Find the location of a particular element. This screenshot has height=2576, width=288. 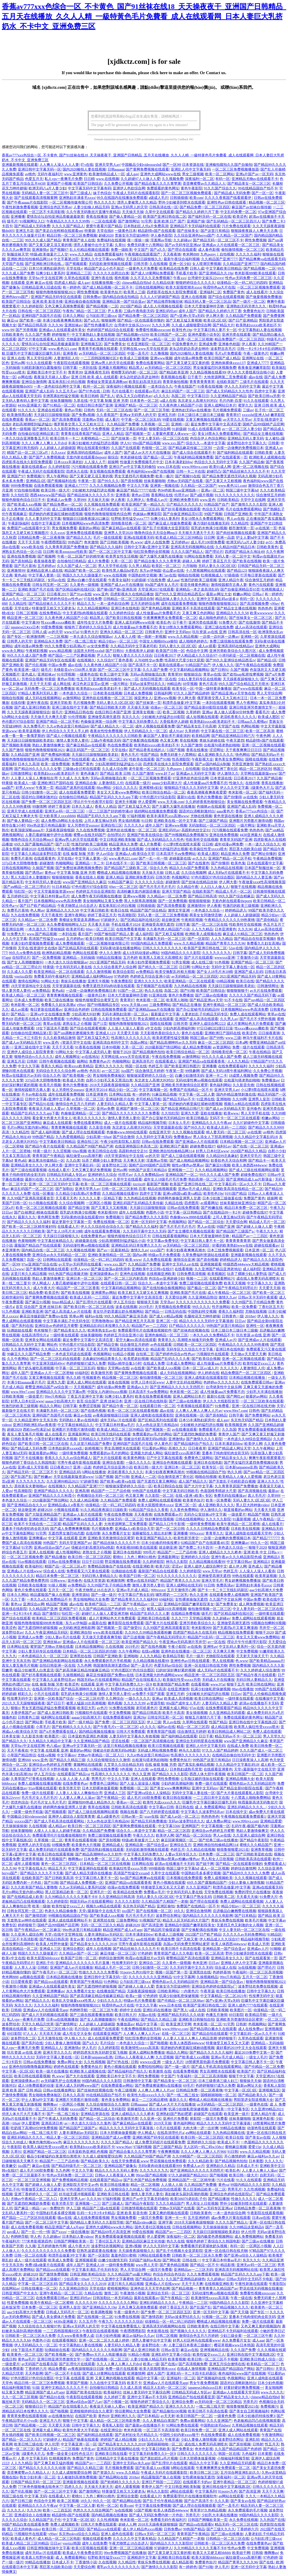

亚洲青草视频 is located at coordinates (261, 1849).